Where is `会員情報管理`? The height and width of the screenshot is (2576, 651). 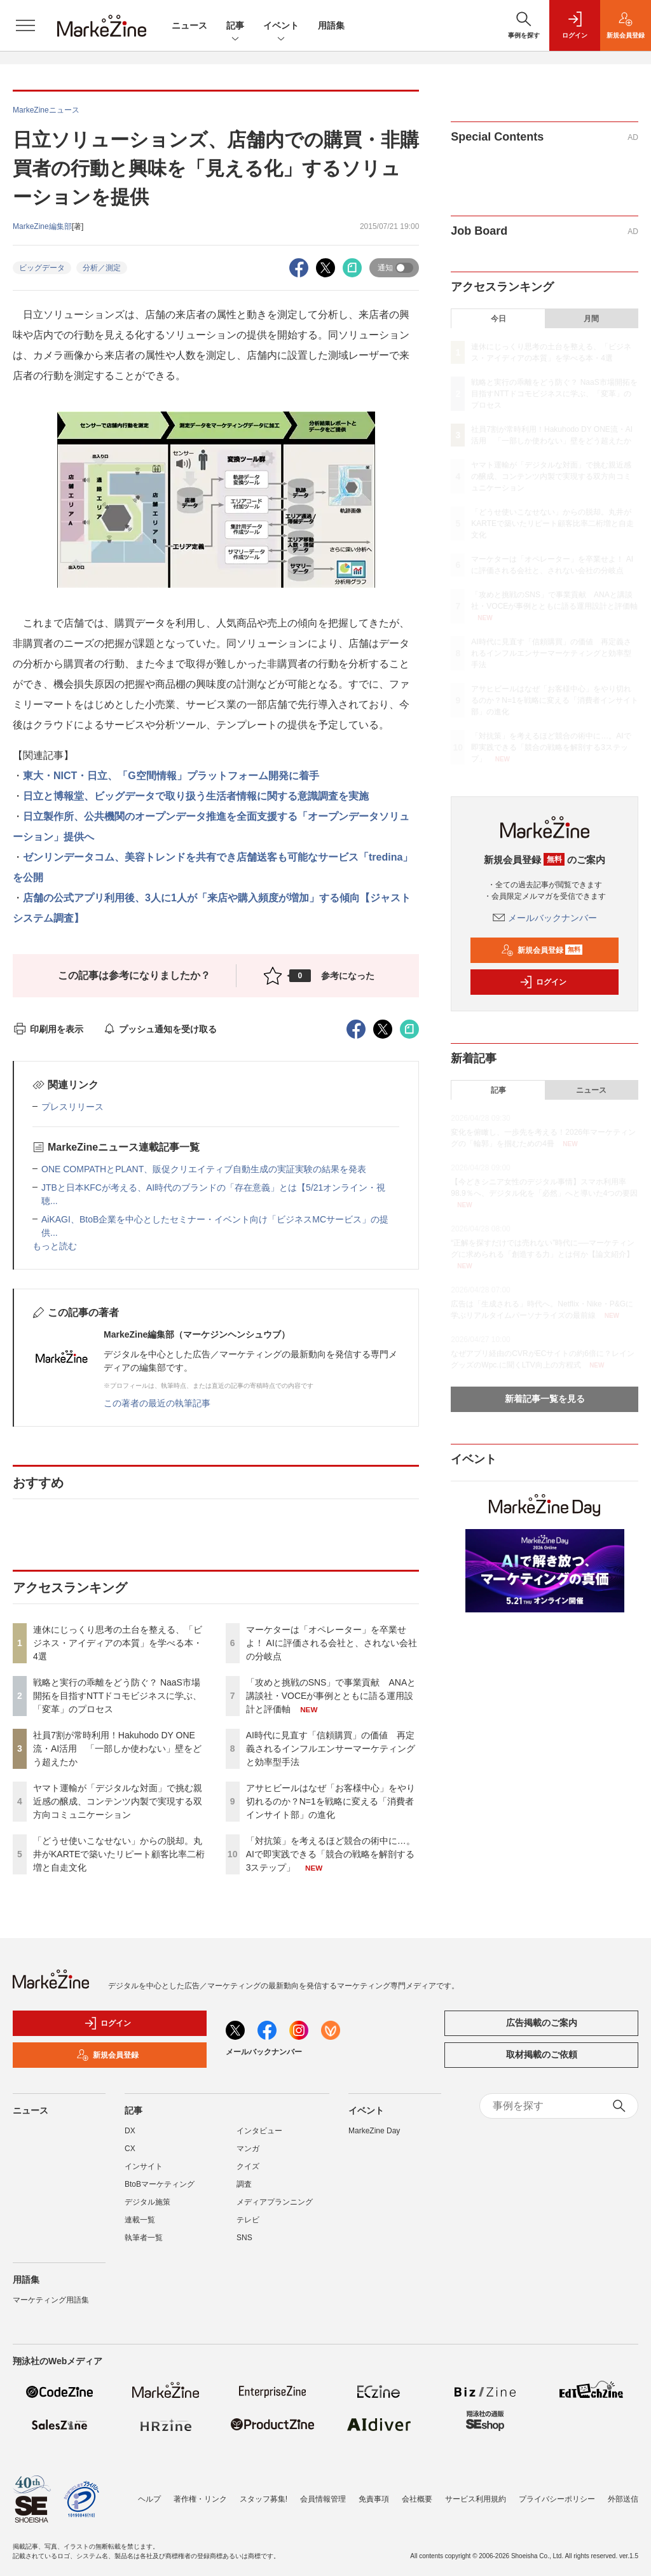
会員情報管理 is located at coordinates (323, 2499).